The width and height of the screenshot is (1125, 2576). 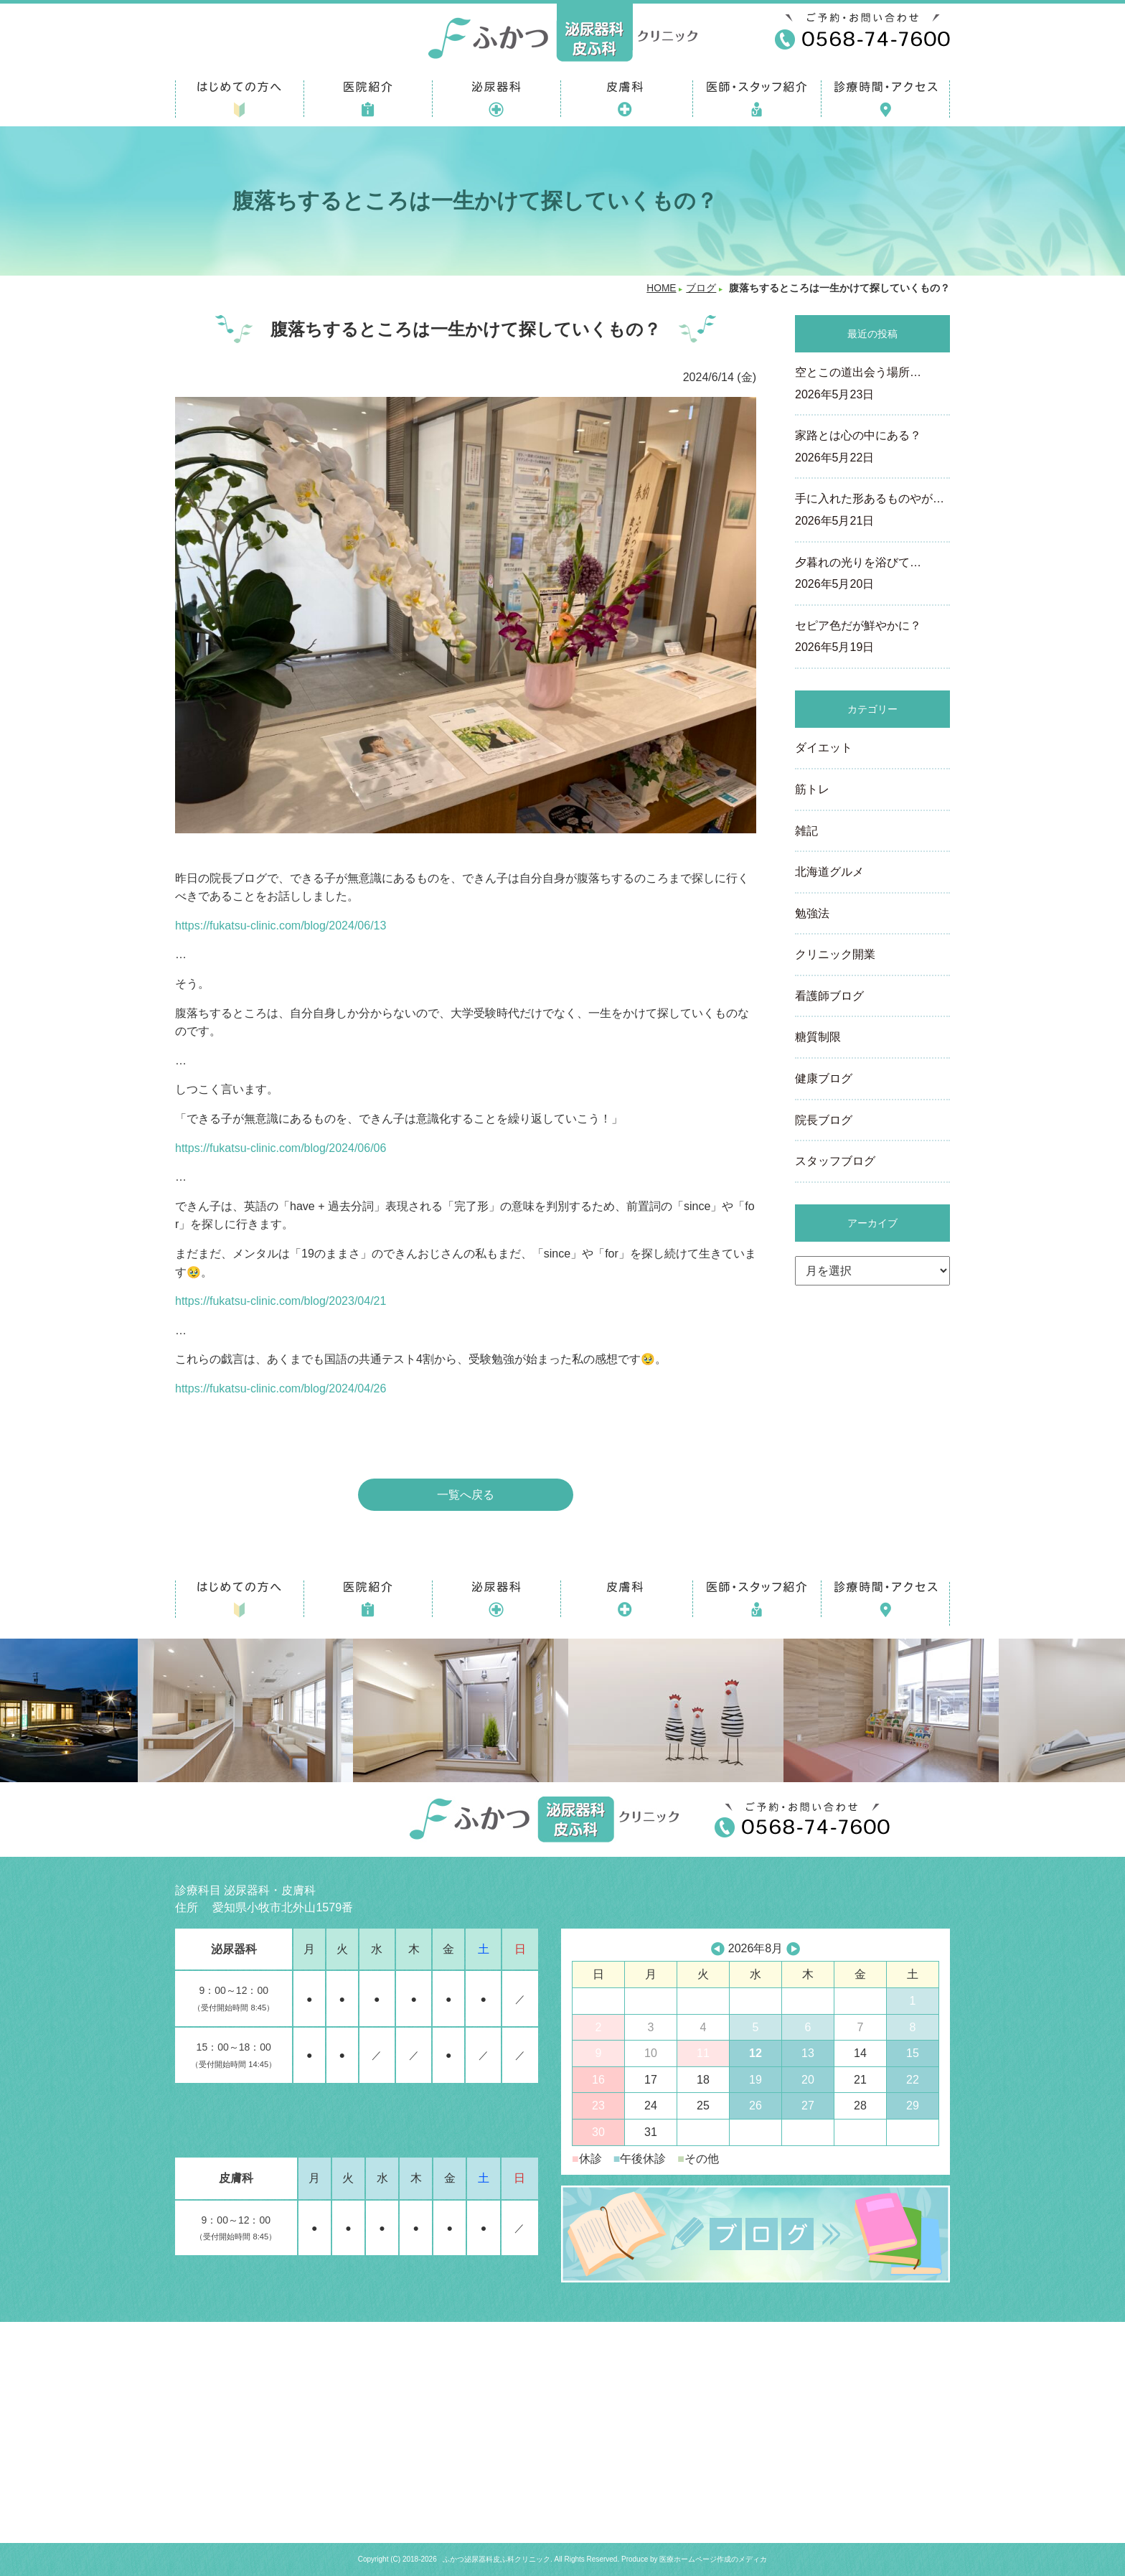 What do you see at coordinates (806, 831) in the screenshot?
I see `雑記` at bounding box center [806, 831].